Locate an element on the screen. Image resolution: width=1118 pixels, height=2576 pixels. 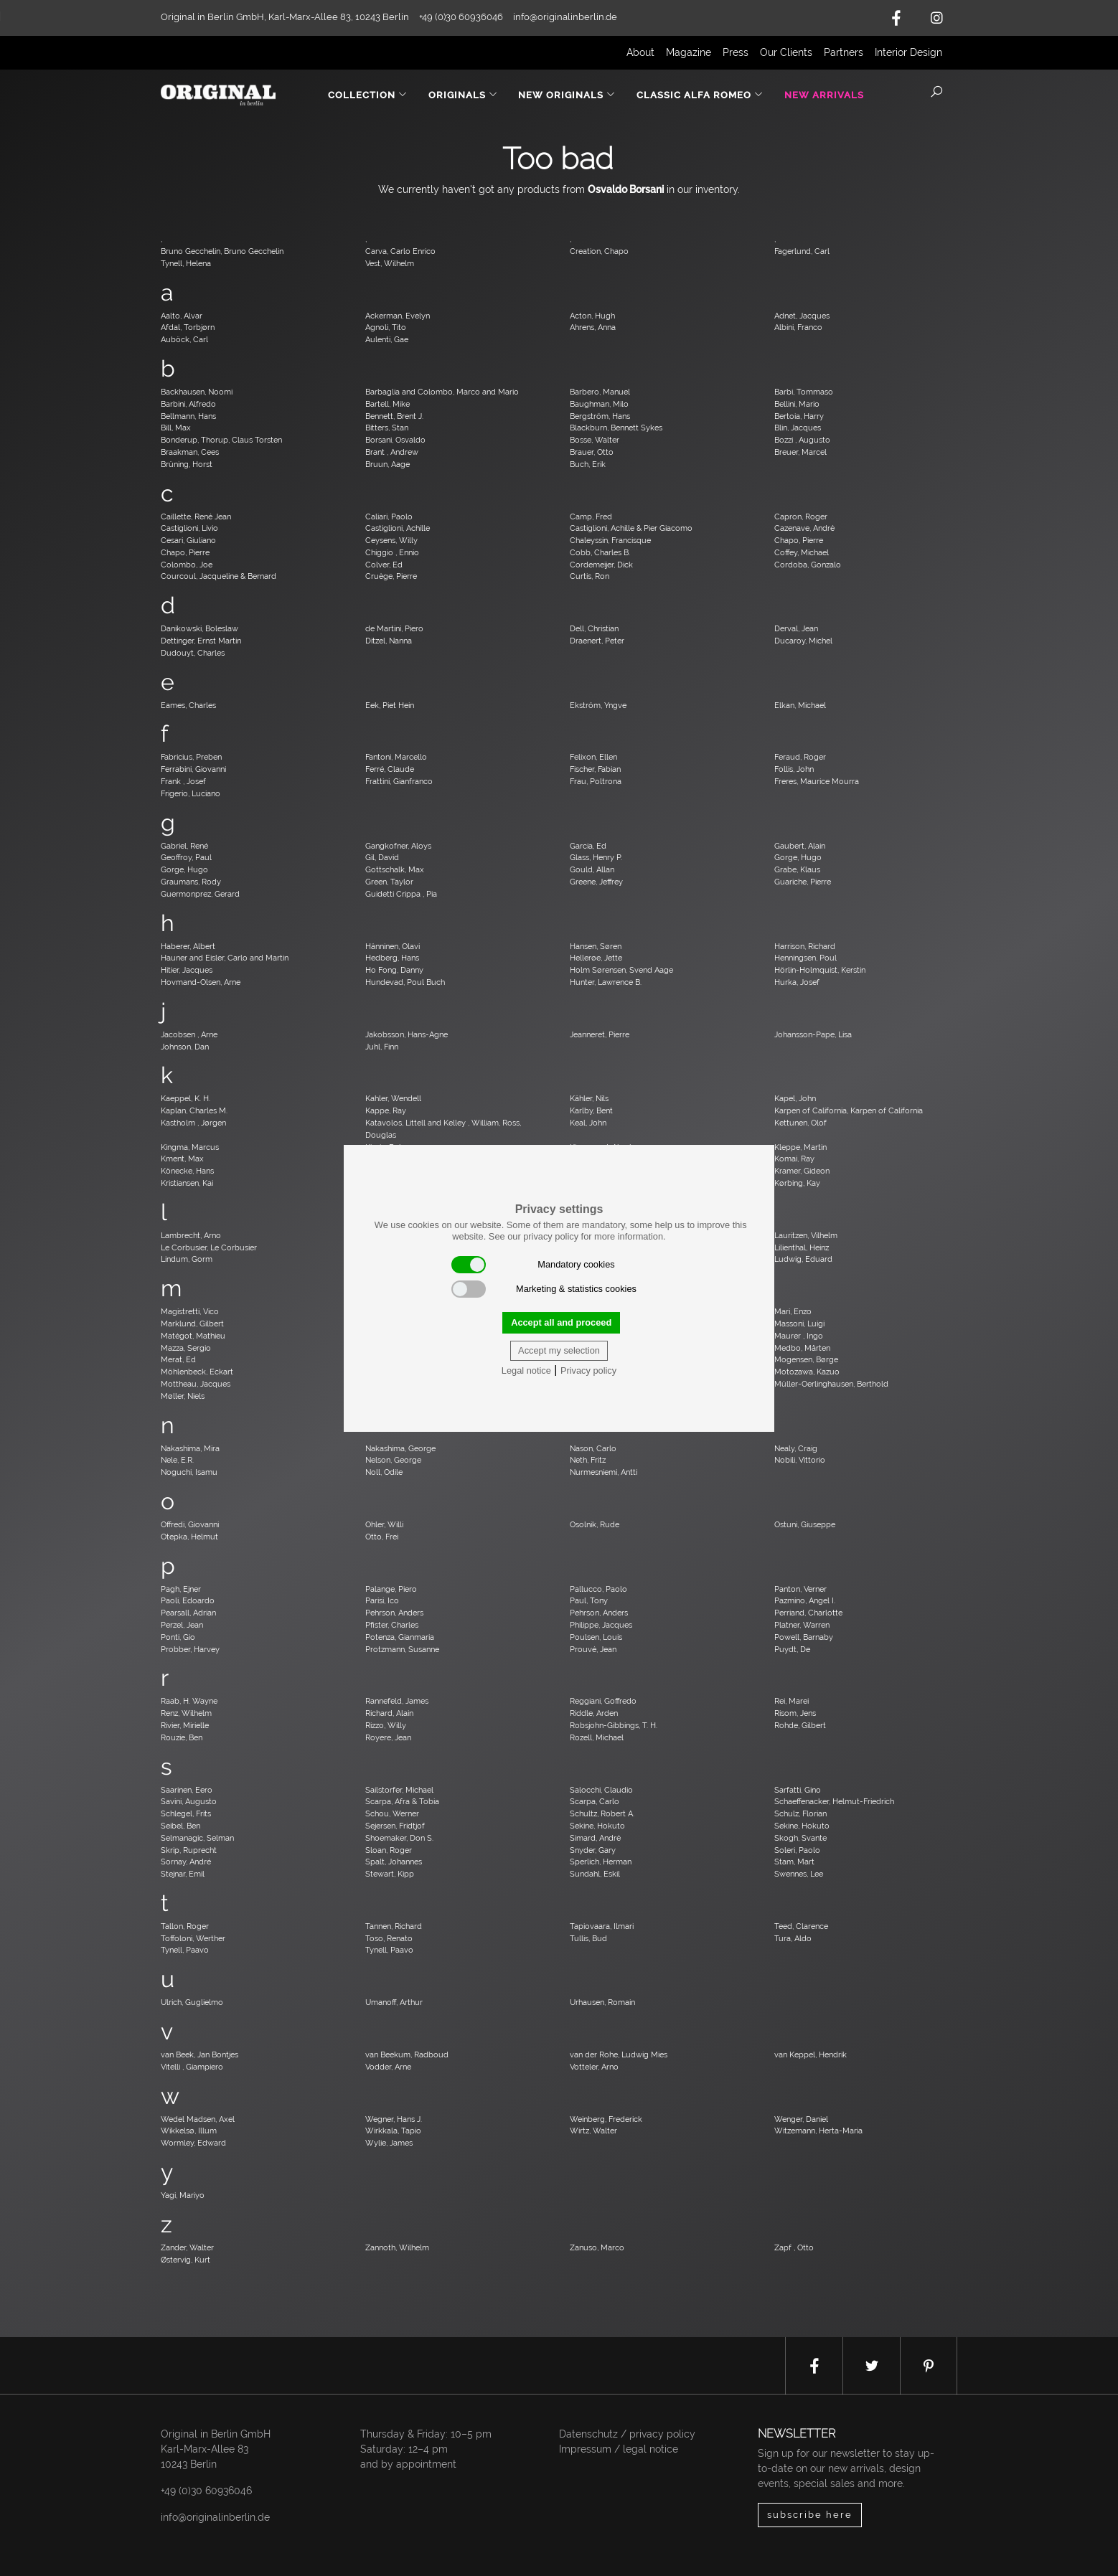
Henningsen, Poul is located at coordinates (805, 958).